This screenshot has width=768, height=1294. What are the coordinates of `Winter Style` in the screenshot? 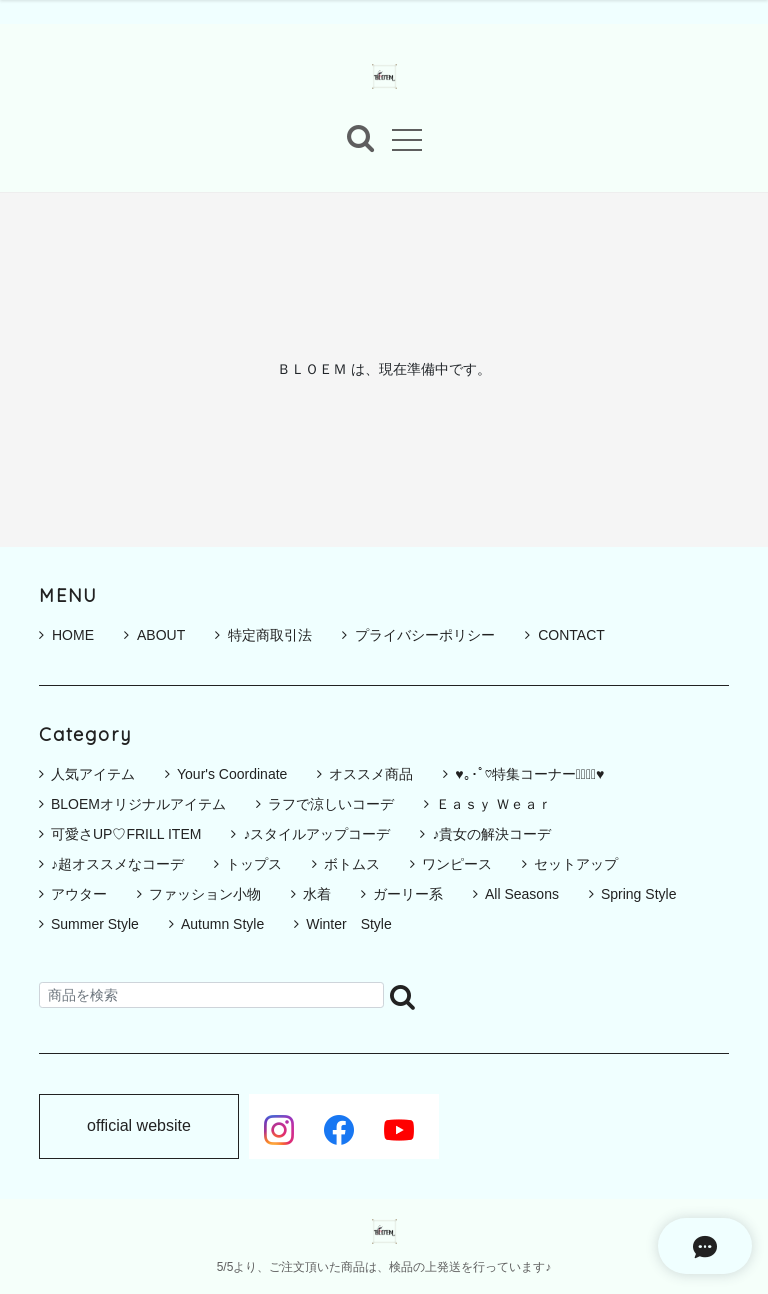 It's located at (349, 924).